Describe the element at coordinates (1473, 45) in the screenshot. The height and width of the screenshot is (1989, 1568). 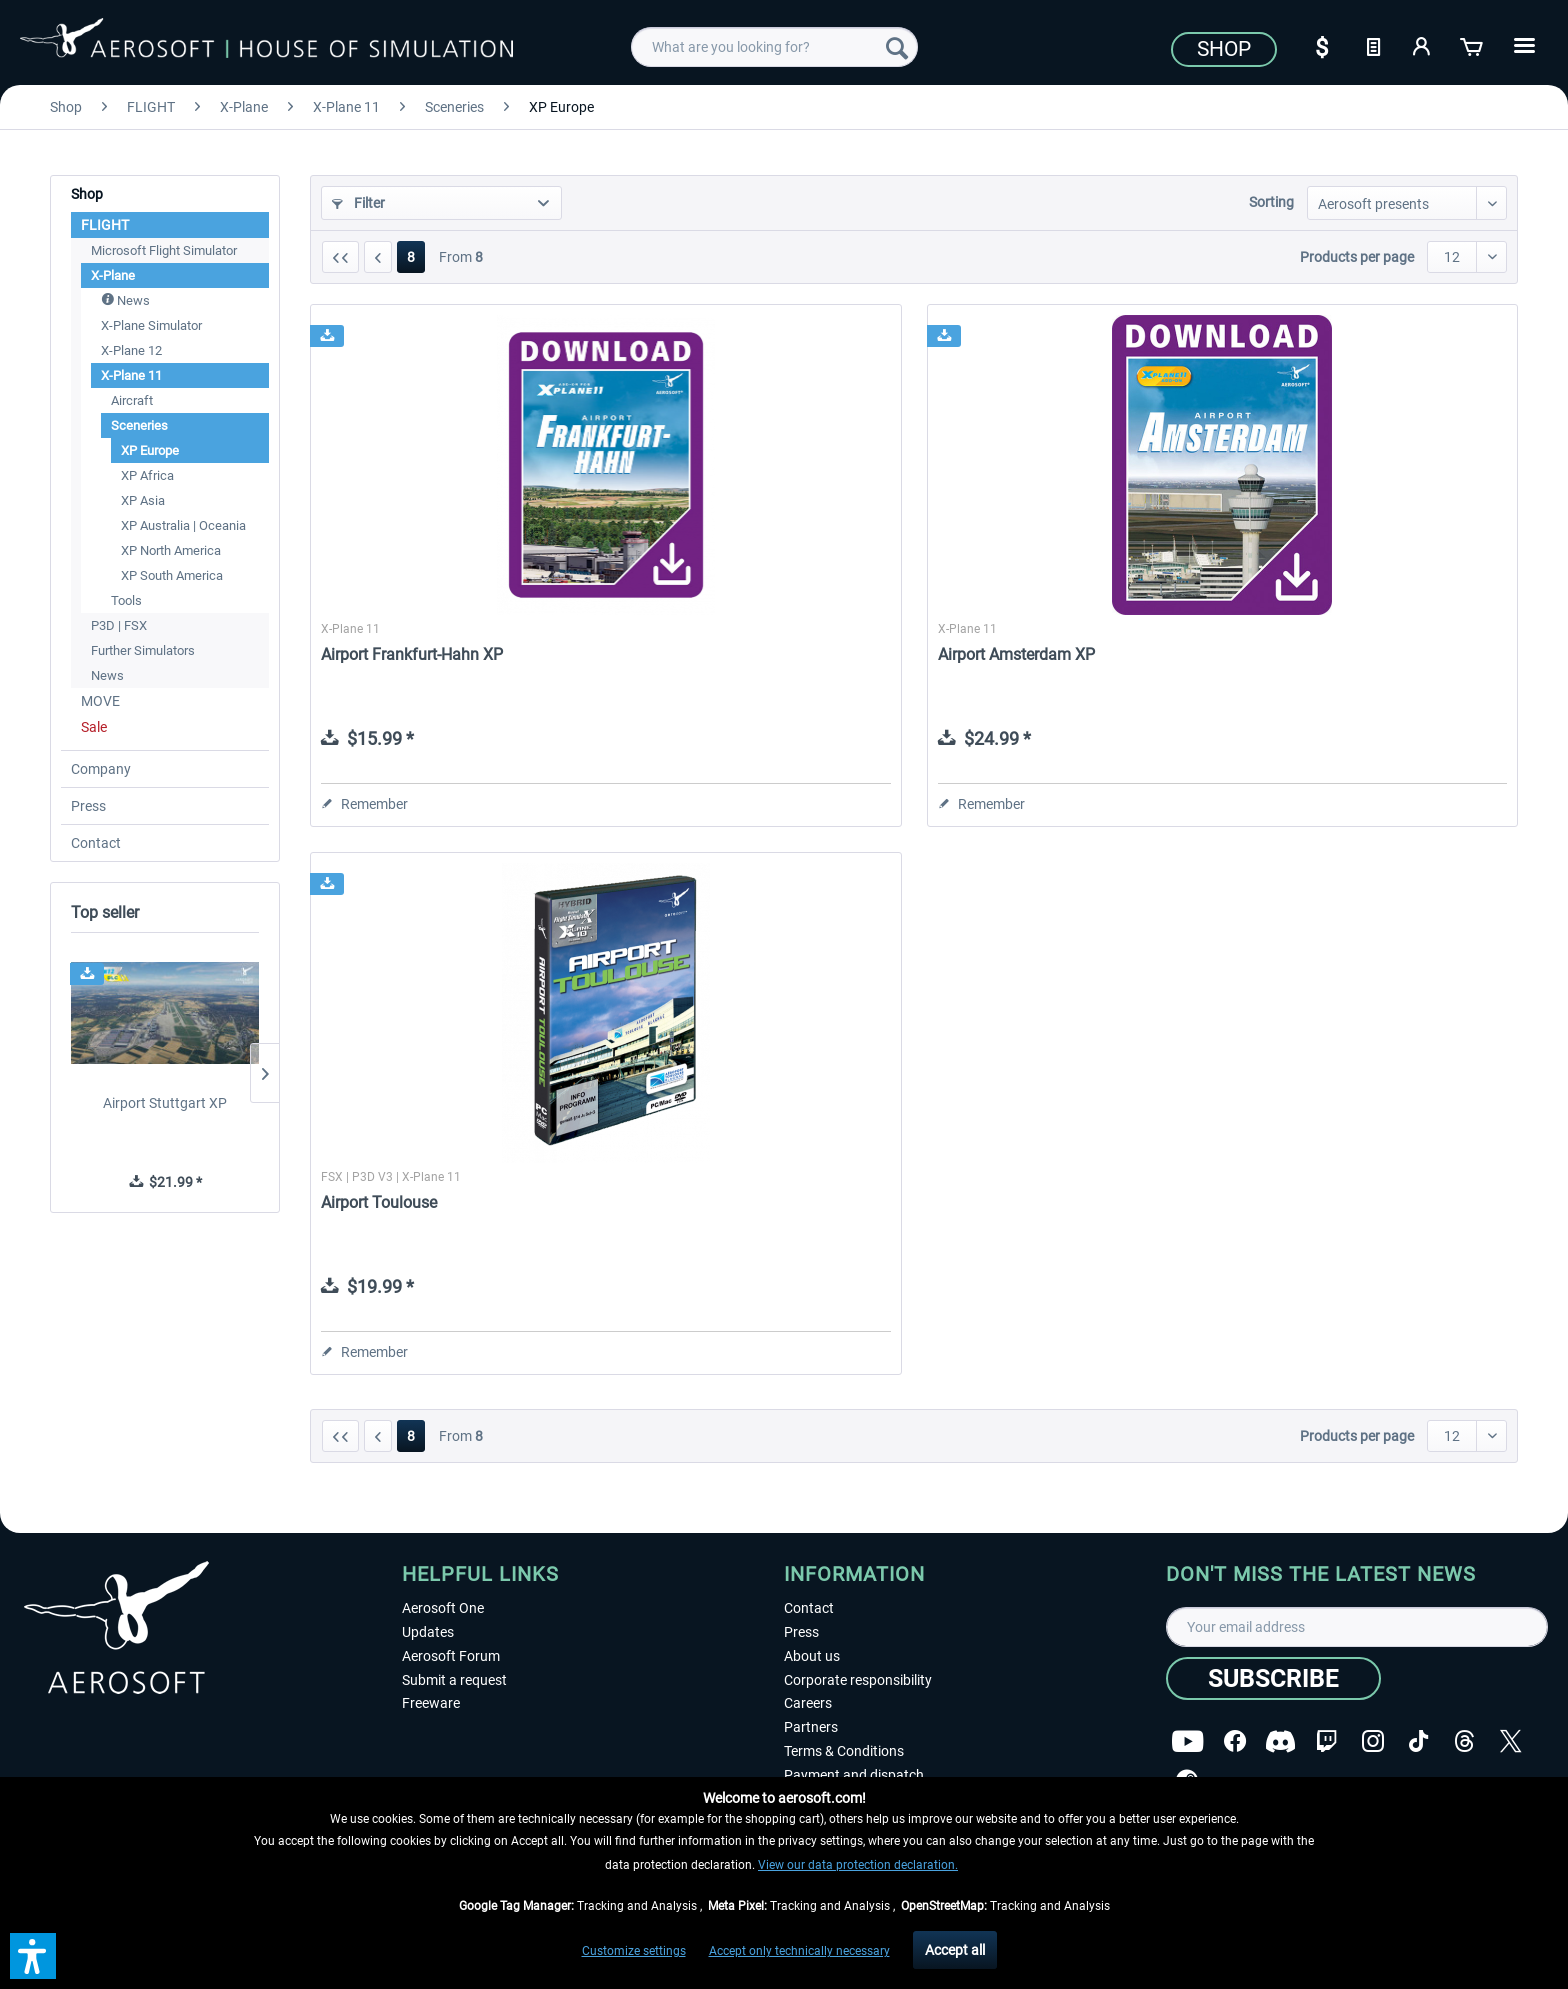
I see `[Shopping cart]` at that location.